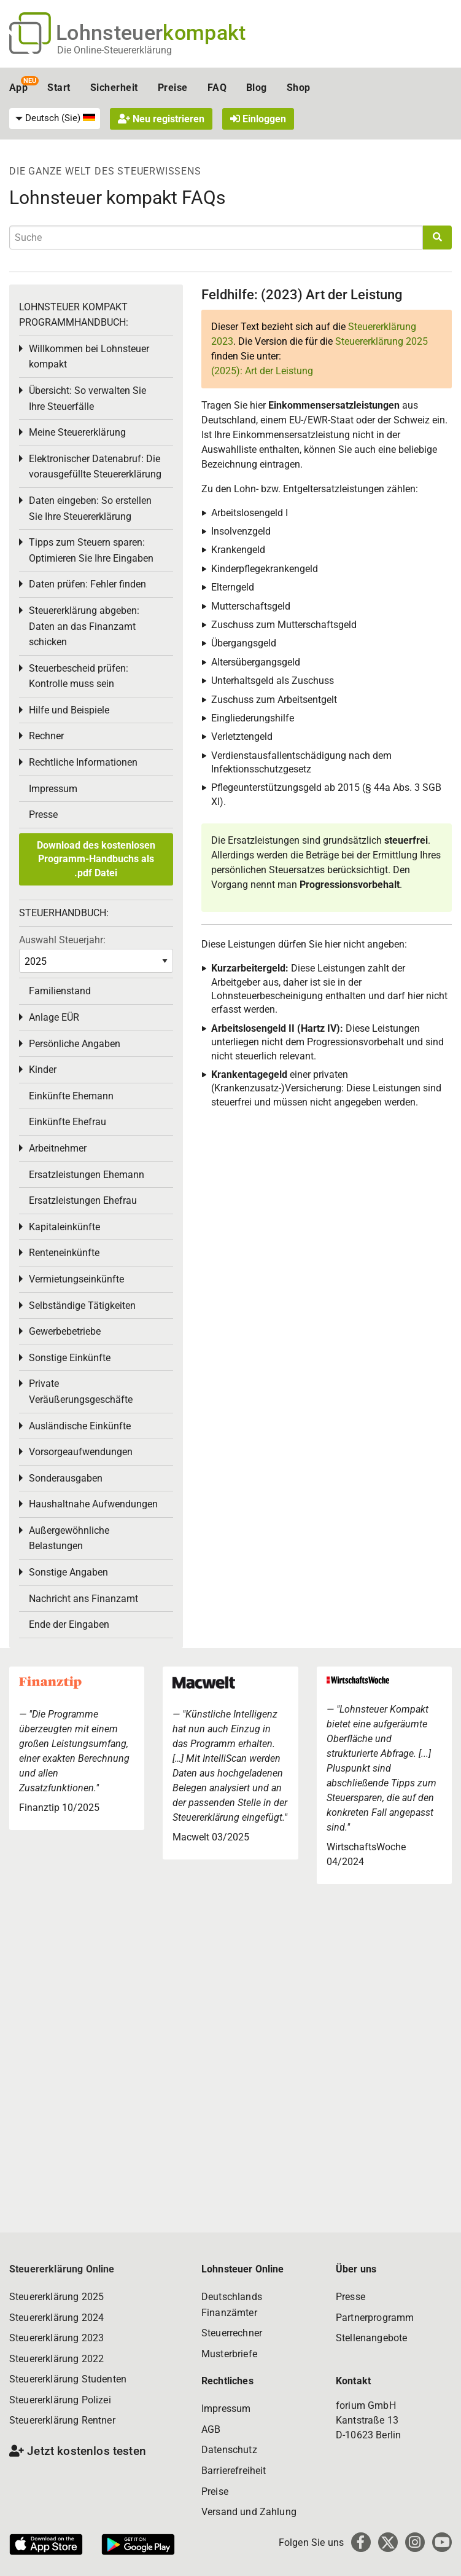 This screenshot has height=2576, width=461. I want to click on Daten eingeben: So erstellen Sie Ihre Steuererklärung, so click(90, 508).